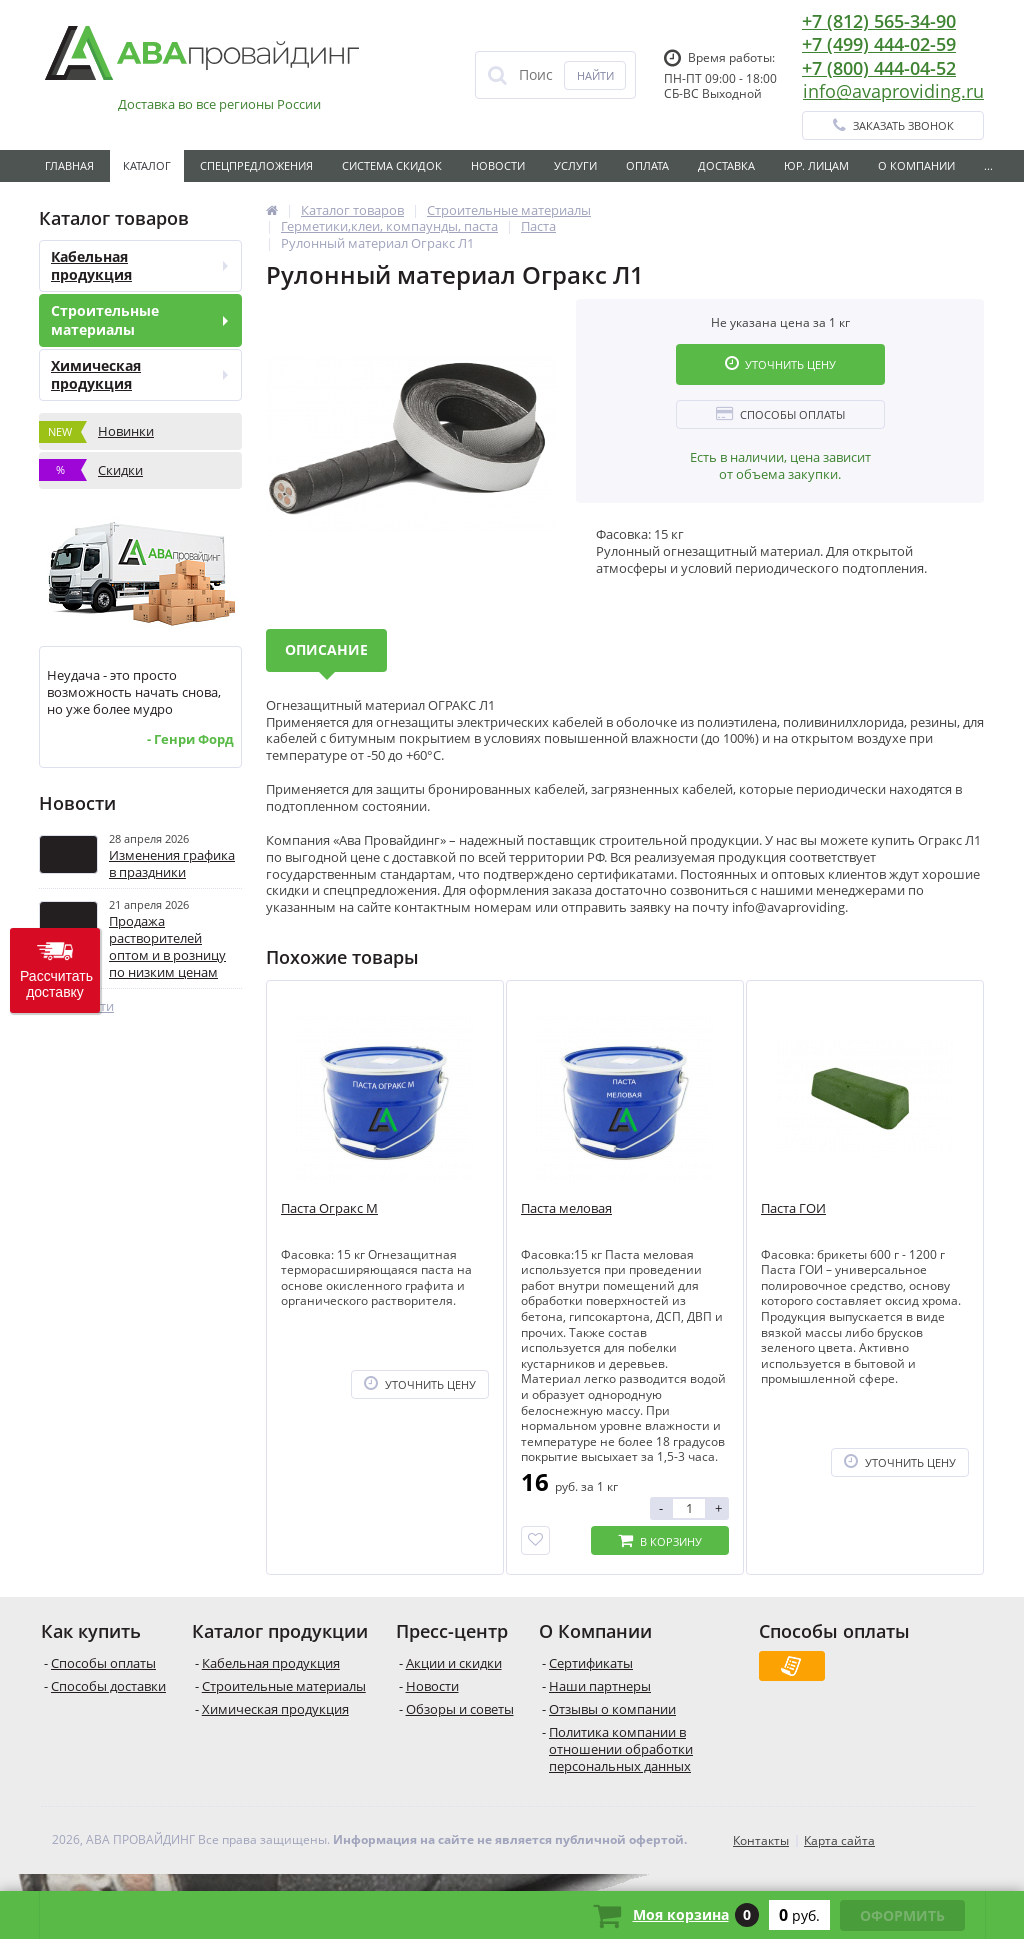 This screenshot has height=1939, width=1024. Describe the element at coordinates (916, 165) in the screenshot. I see `О Компании` at that location.